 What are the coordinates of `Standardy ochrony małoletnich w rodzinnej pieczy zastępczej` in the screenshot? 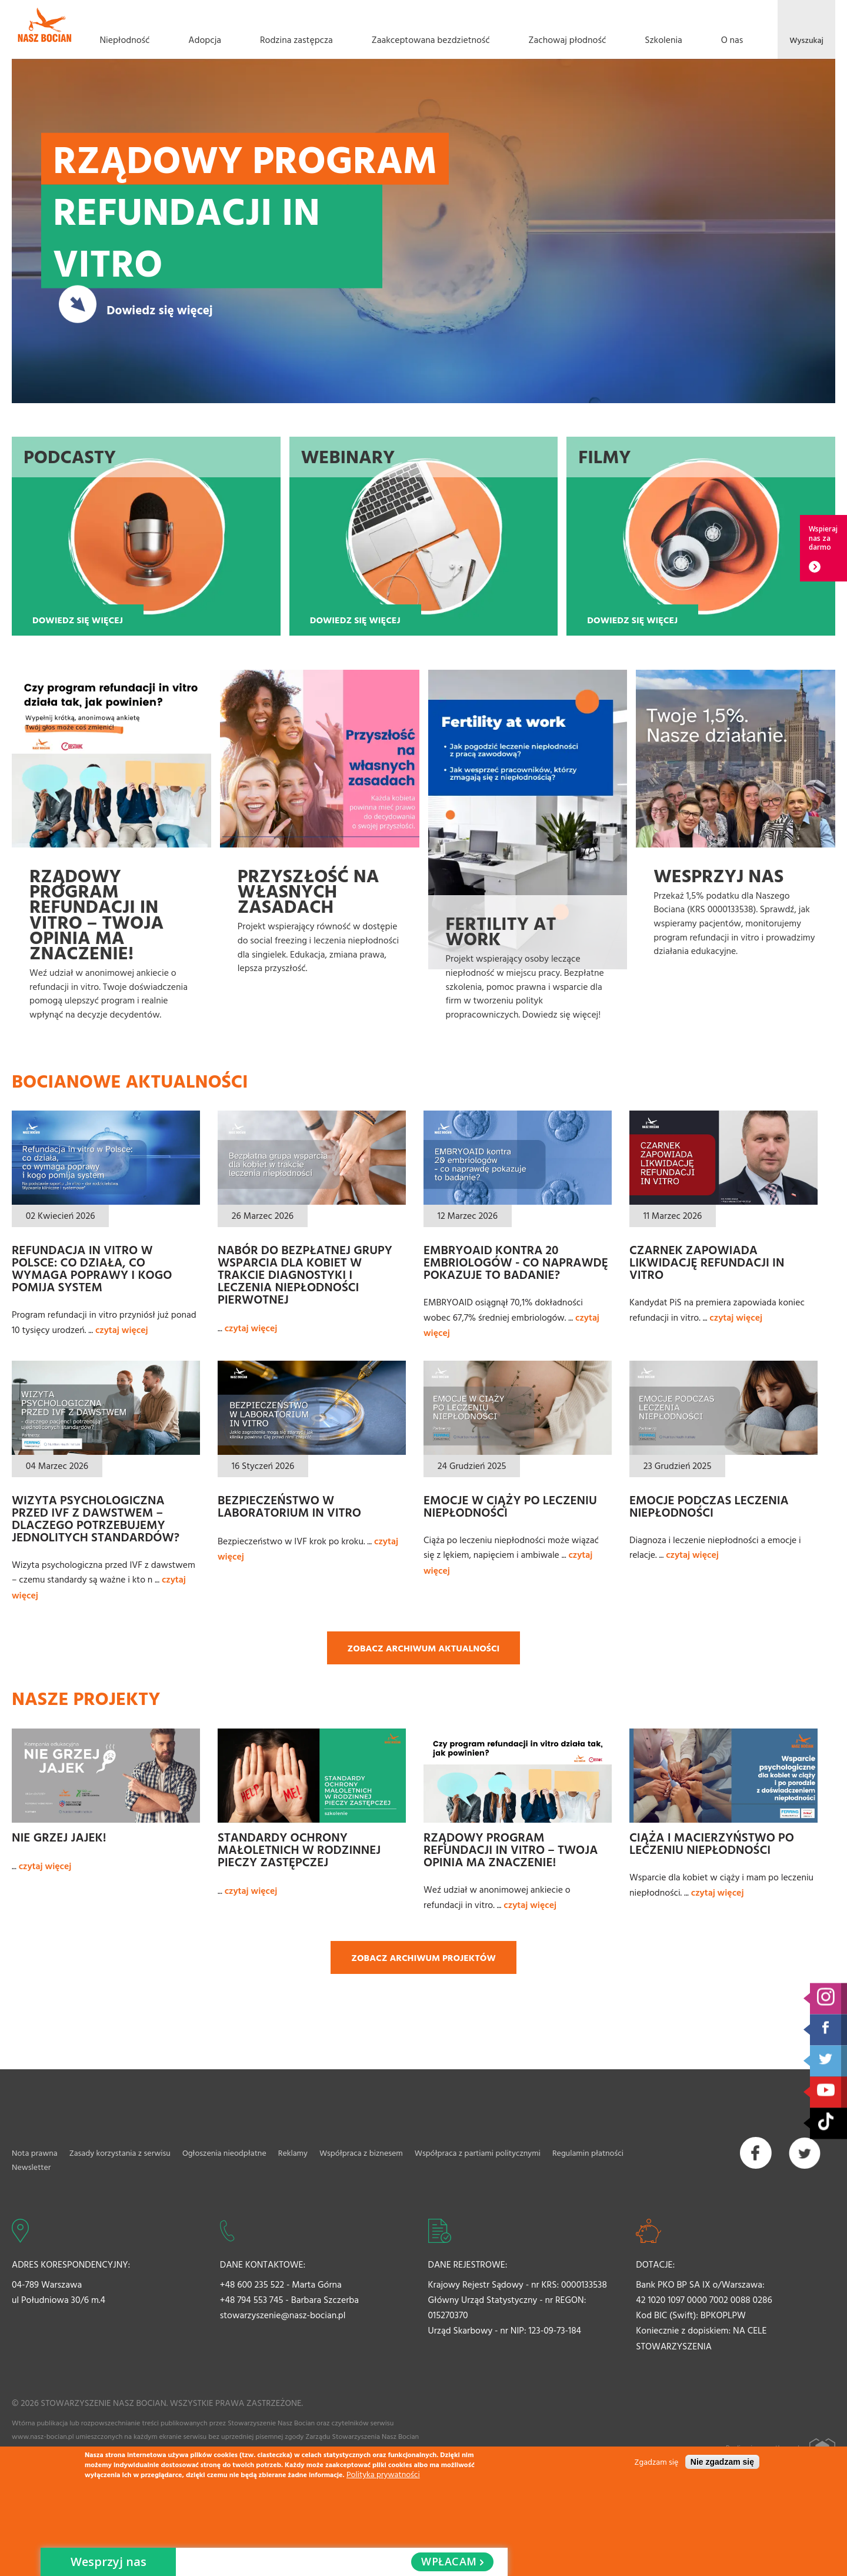 It's located at (299, 1849).